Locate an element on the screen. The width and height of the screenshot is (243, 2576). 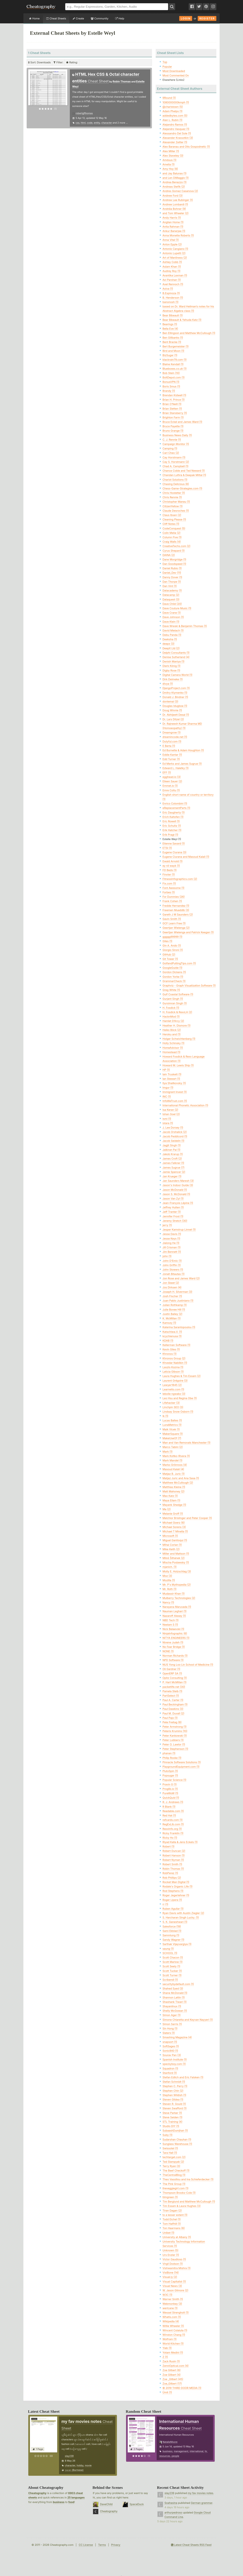
Gordon Dickens (1) is located at coordinates (174, 972).